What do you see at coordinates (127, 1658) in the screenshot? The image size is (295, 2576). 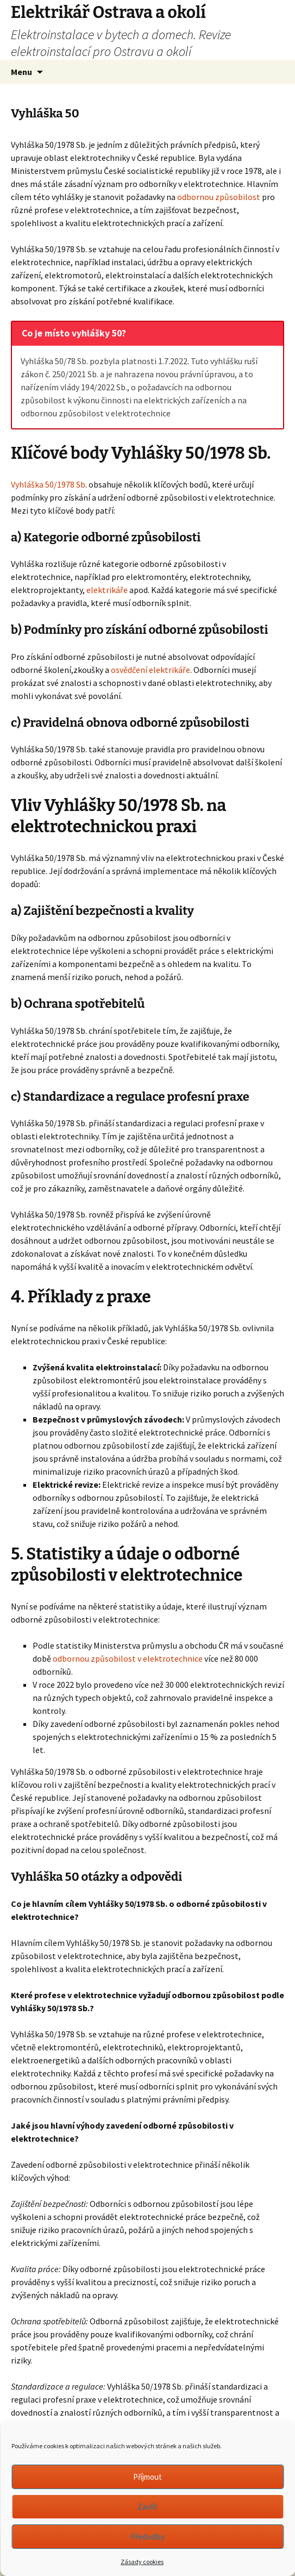 I see `odbornou způsobilost v elektrotechnice` at bounding box center [127, 1658].